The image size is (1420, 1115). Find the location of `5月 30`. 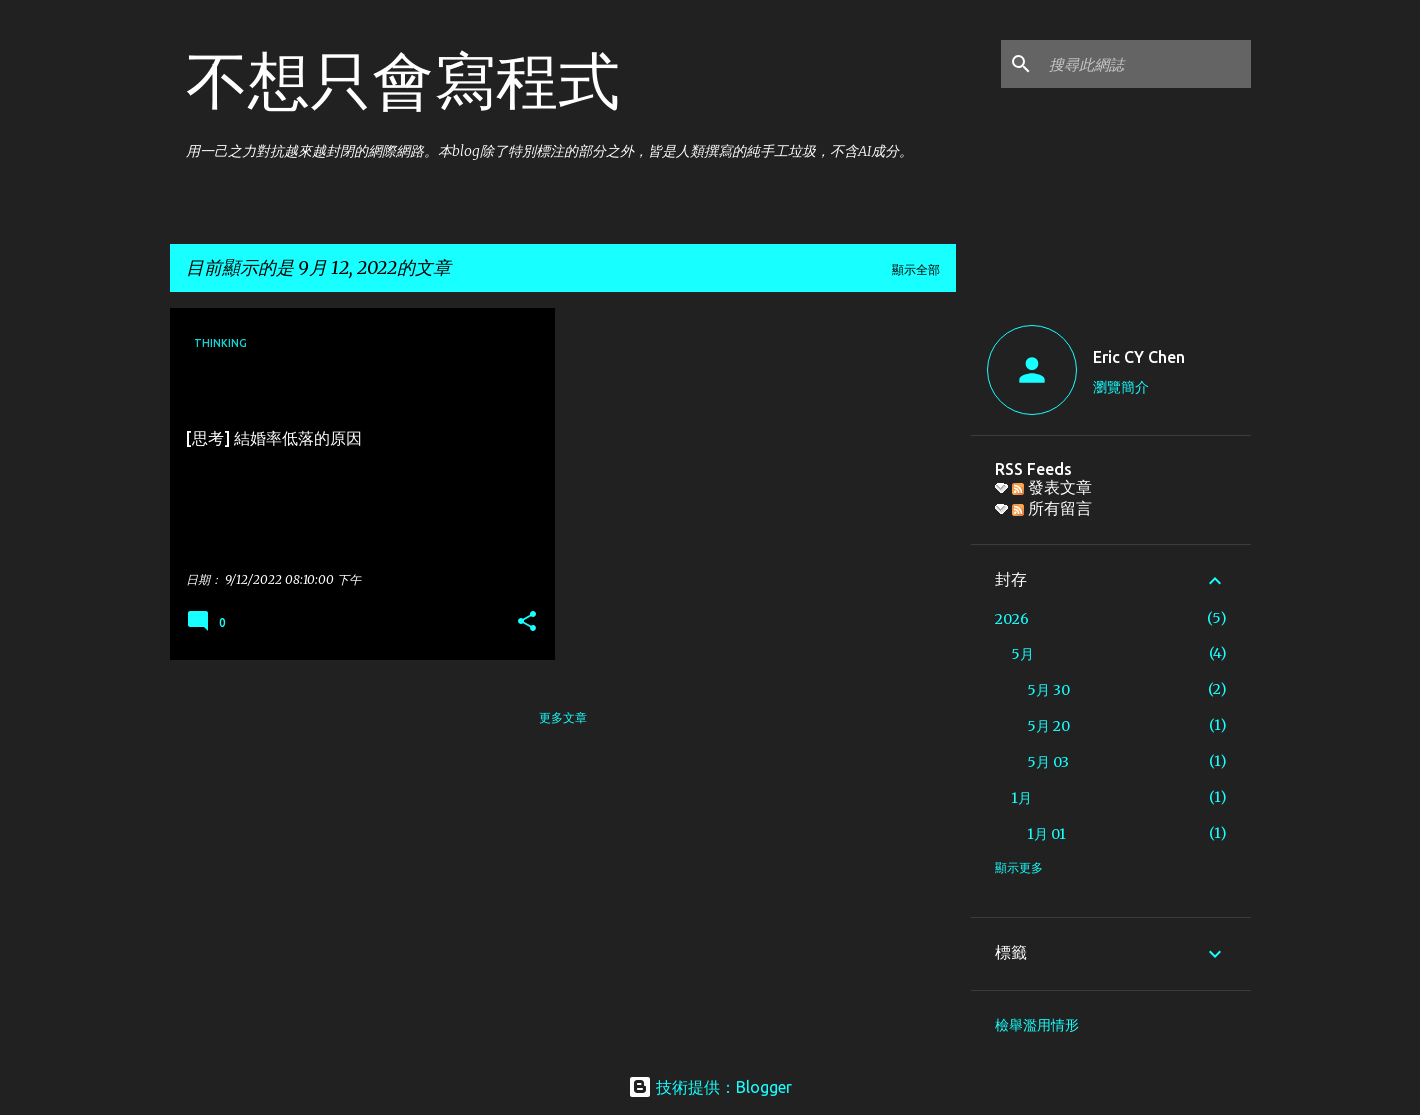

5月 30 is located at coordinates (1048, 690).